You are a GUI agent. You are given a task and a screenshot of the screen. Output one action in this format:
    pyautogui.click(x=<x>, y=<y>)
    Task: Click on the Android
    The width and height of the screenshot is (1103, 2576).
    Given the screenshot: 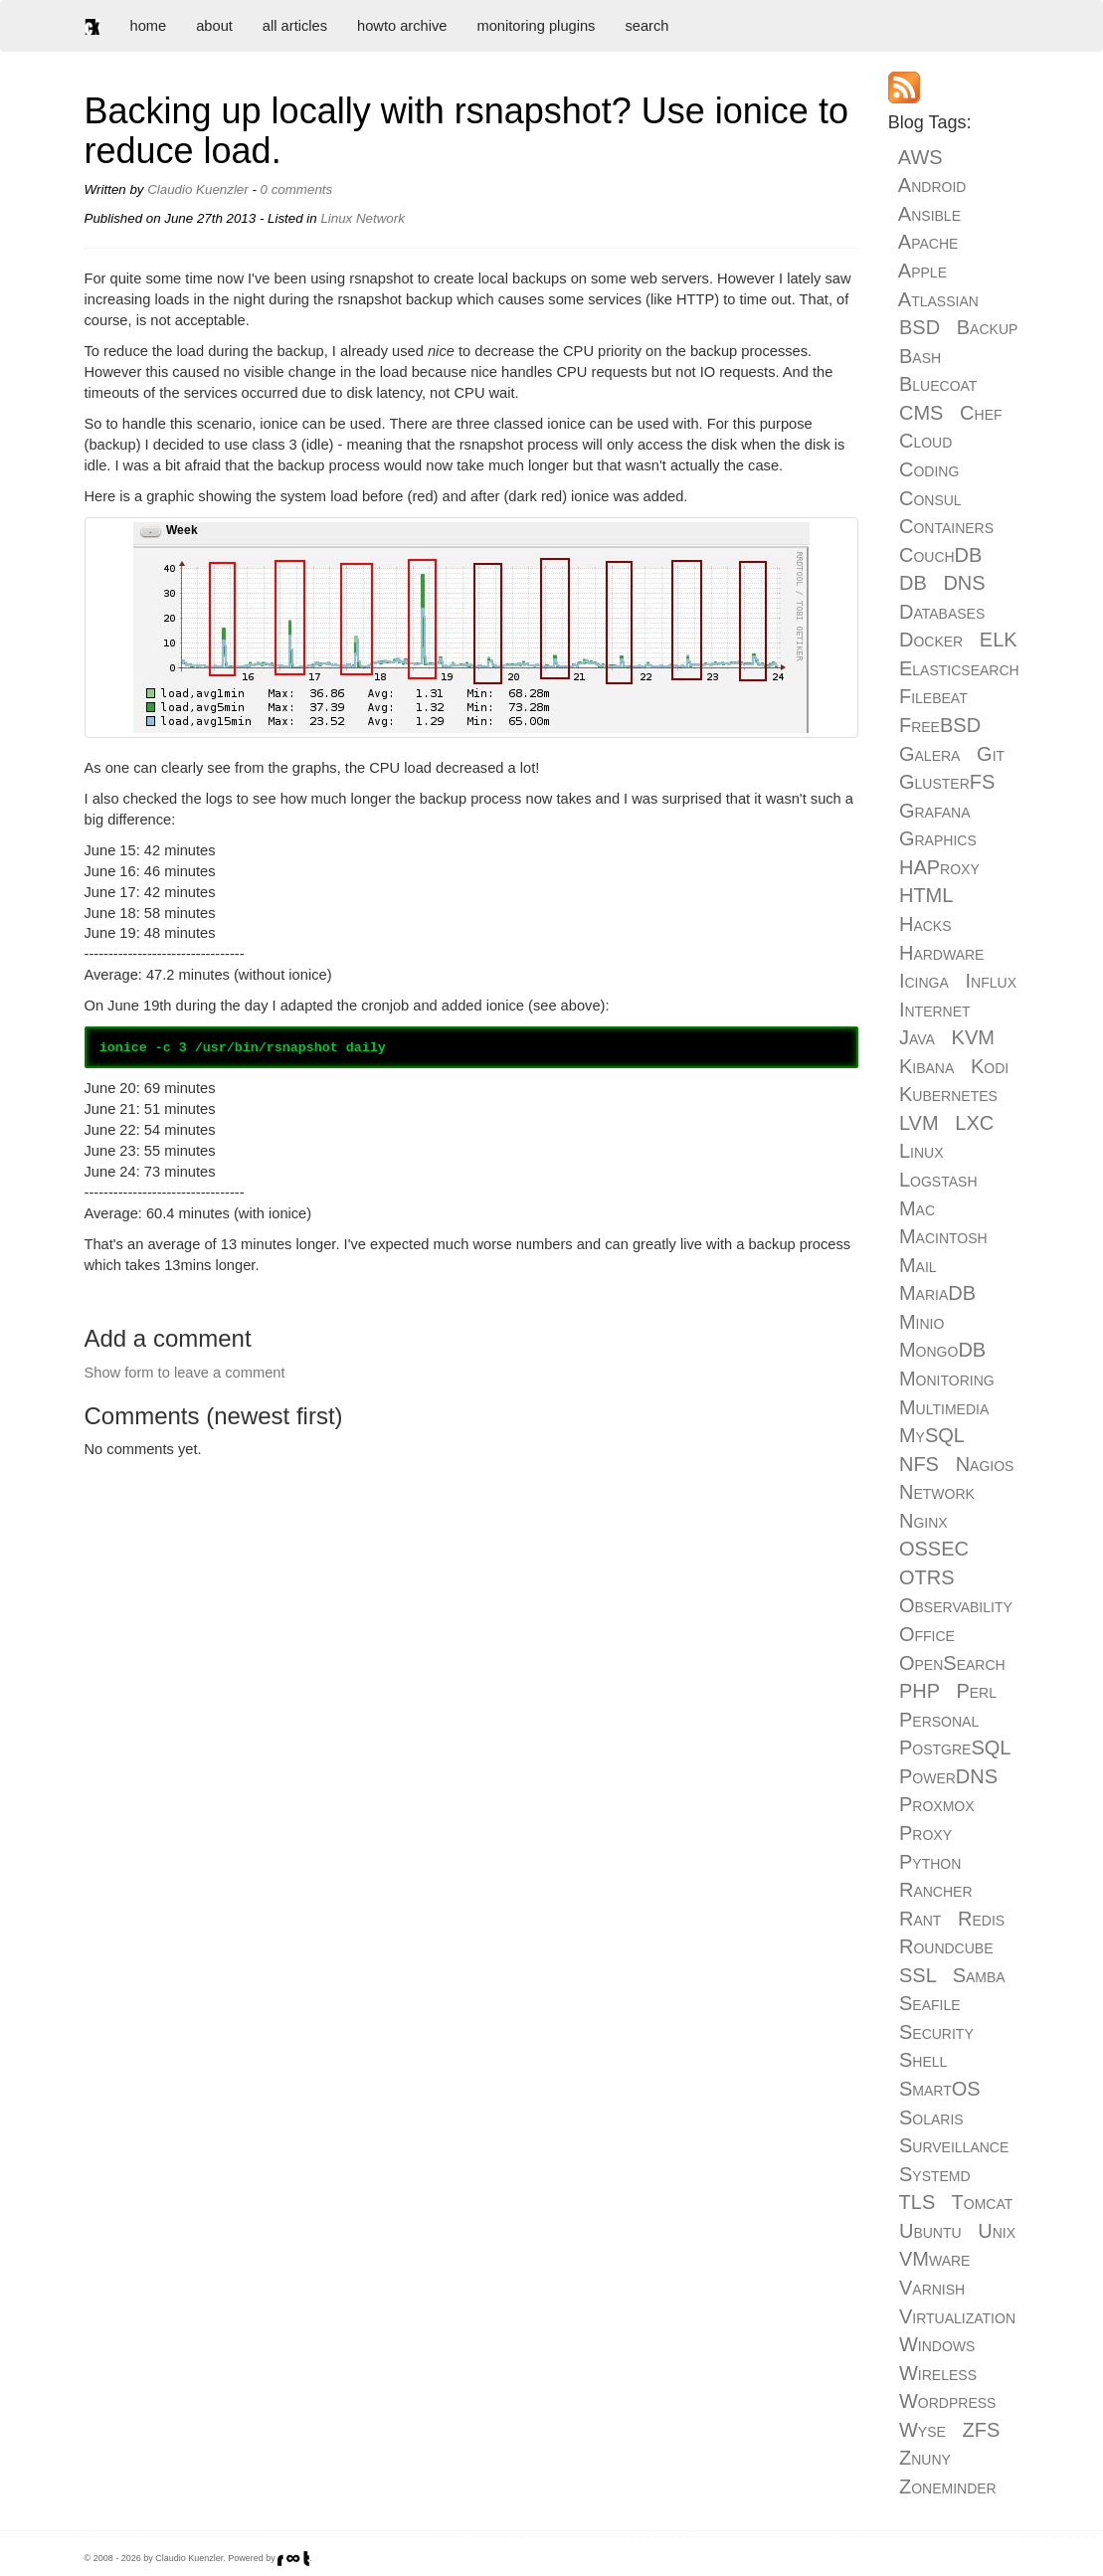 What is the action you would take?
    pyautogui.click(x=932, y=185)
    